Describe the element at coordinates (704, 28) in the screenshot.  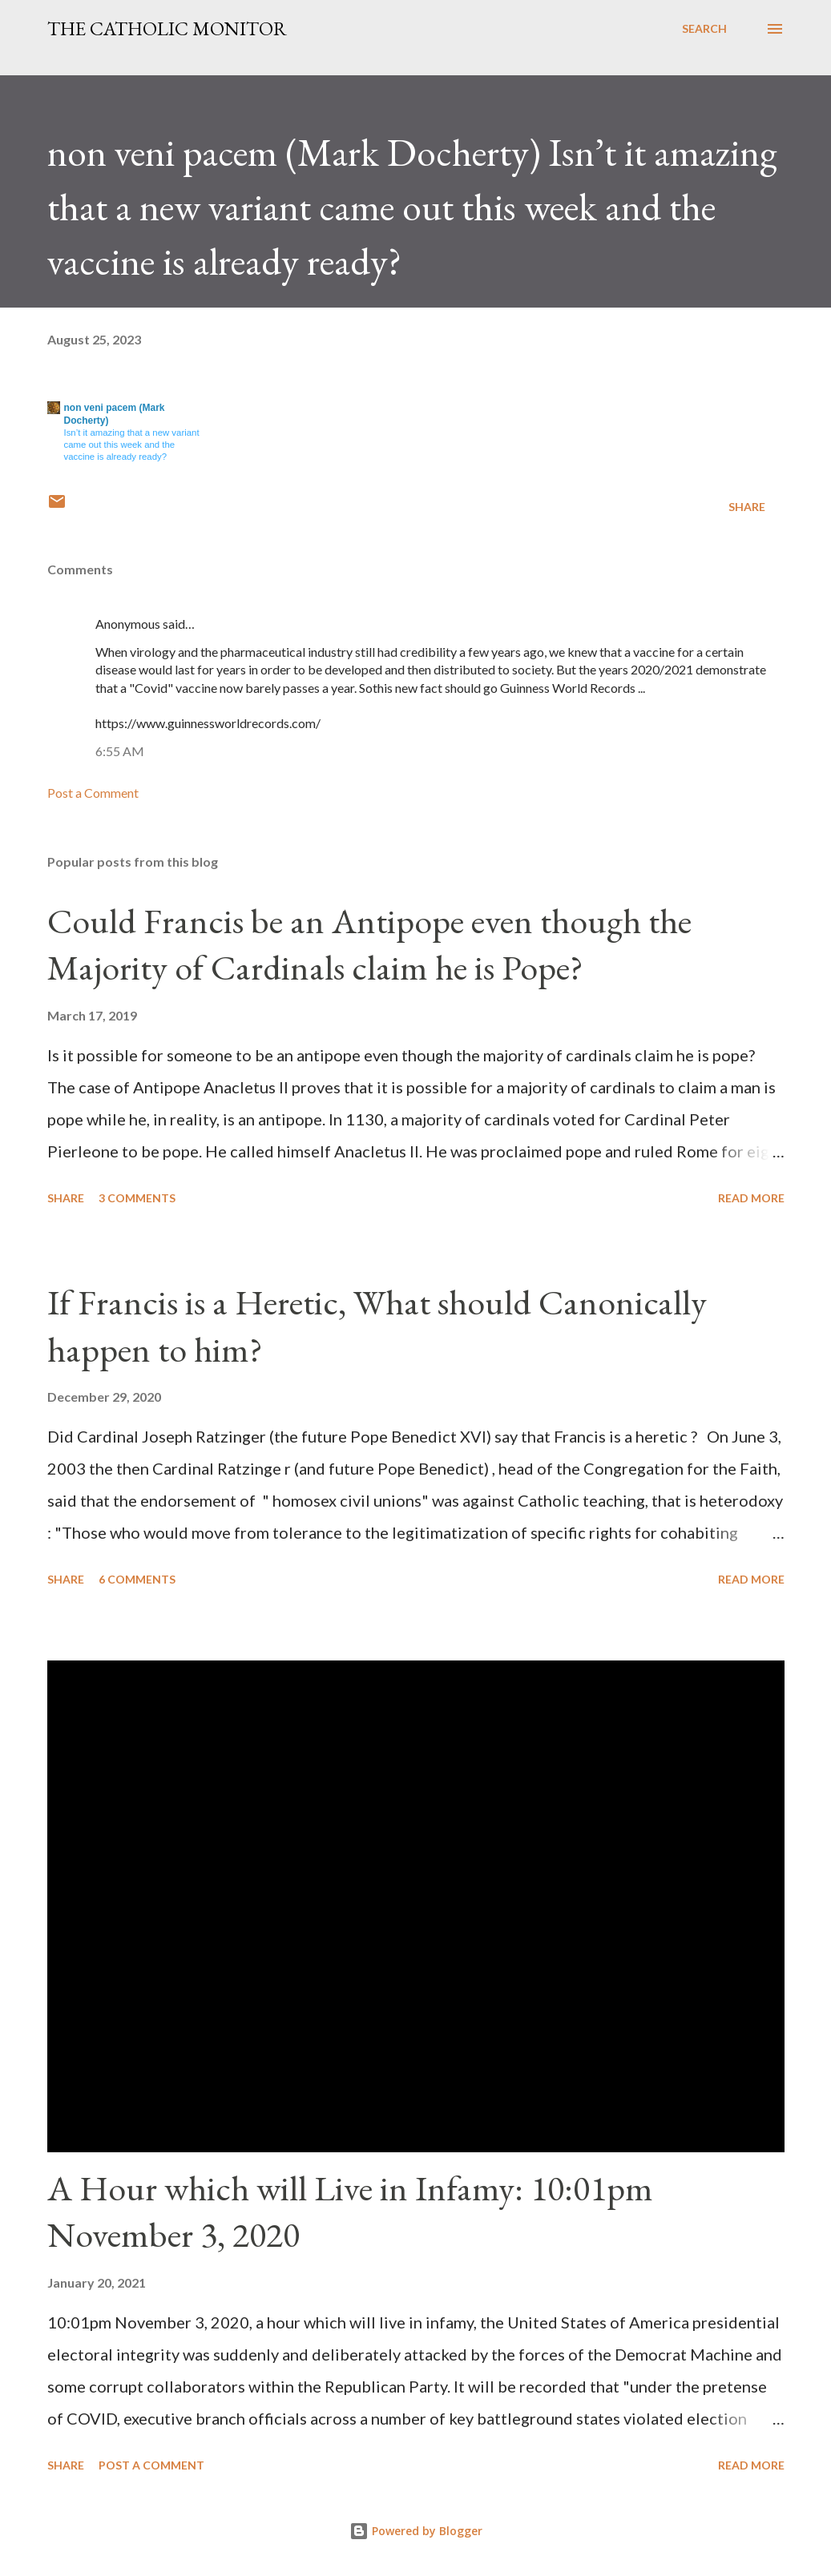
I see `[Search]` at that location.